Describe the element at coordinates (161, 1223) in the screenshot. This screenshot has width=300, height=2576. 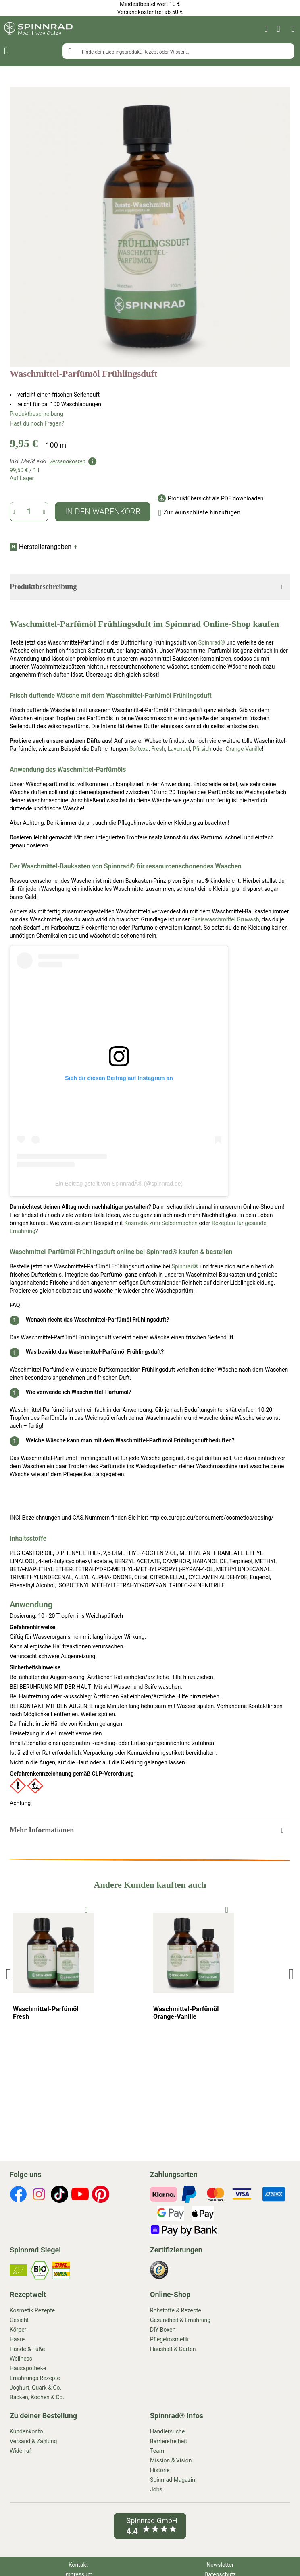
I see `Kosmetik zum Selbermachen` at that location.